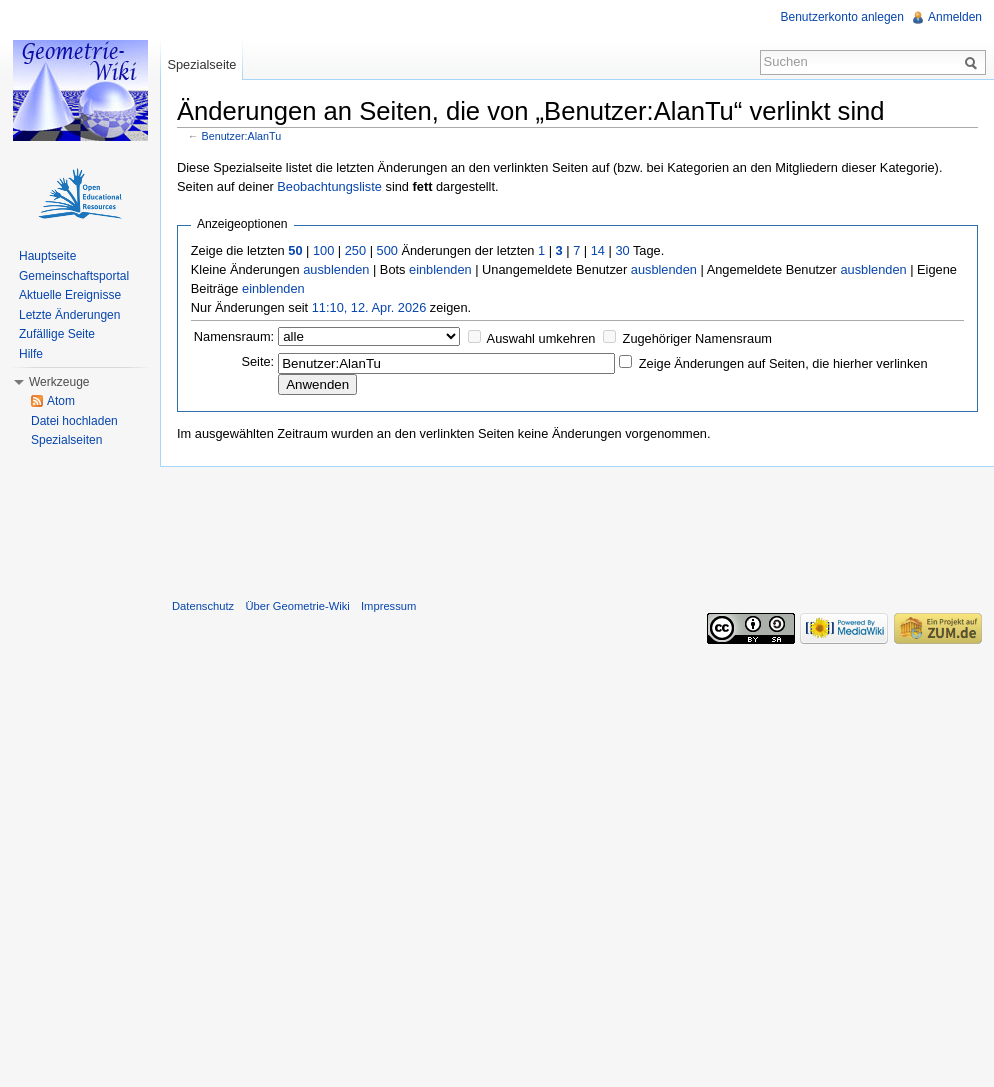  I want to click on Zufällige Seite, so click(57, 334).